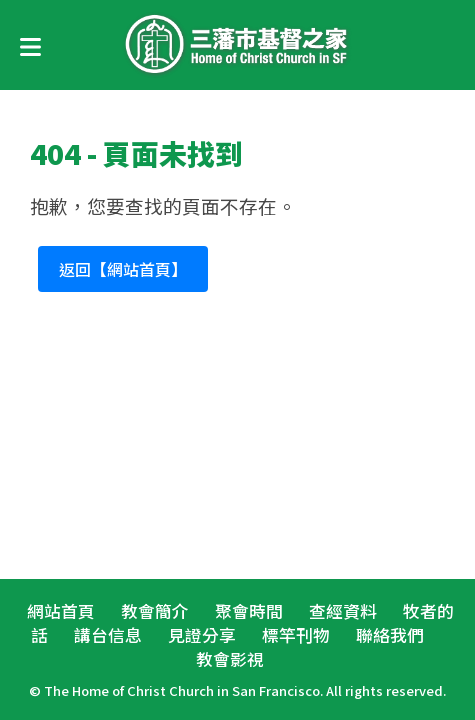 The width and height of the screenshot is (475, 720). I want to click on 聯絡我們, so click(390, 635).